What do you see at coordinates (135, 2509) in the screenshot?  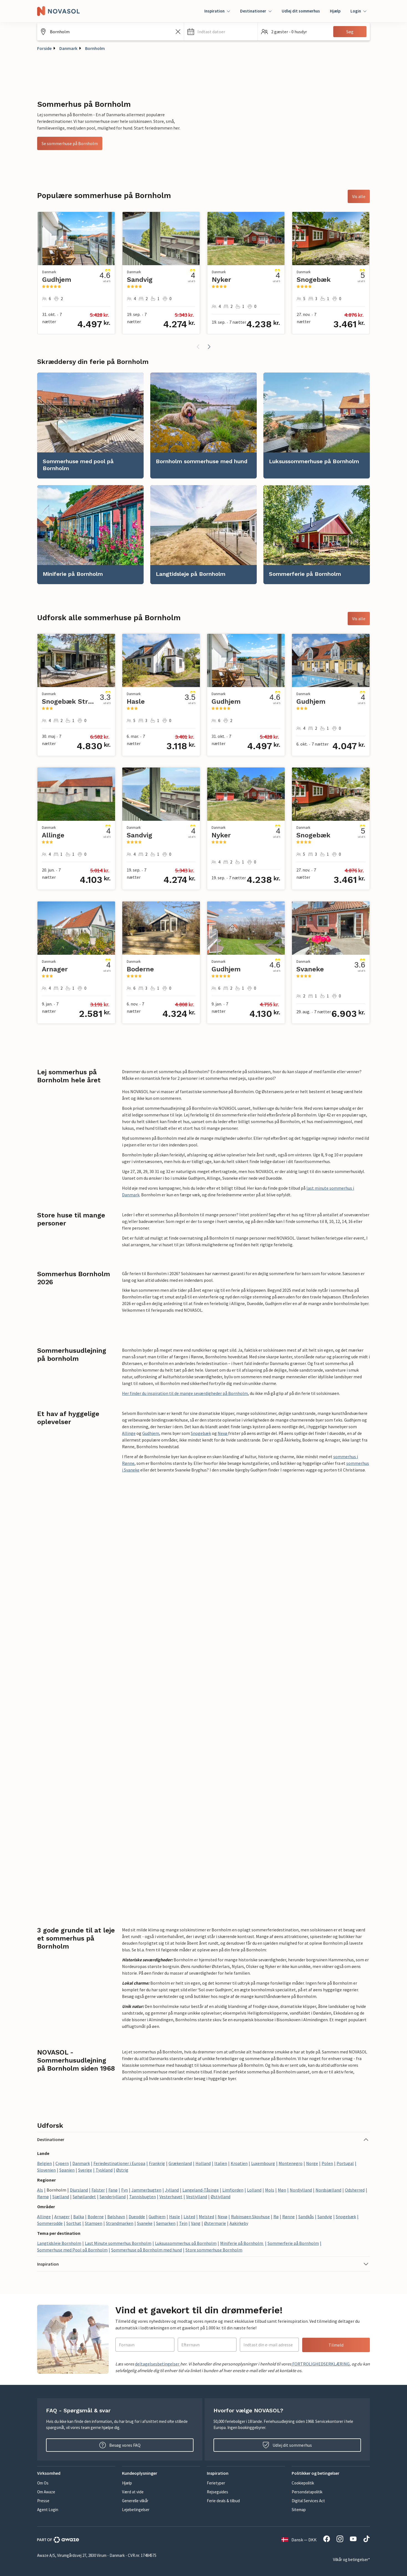 I see `Lejebetingelser` at bounding box center [135, 2509].